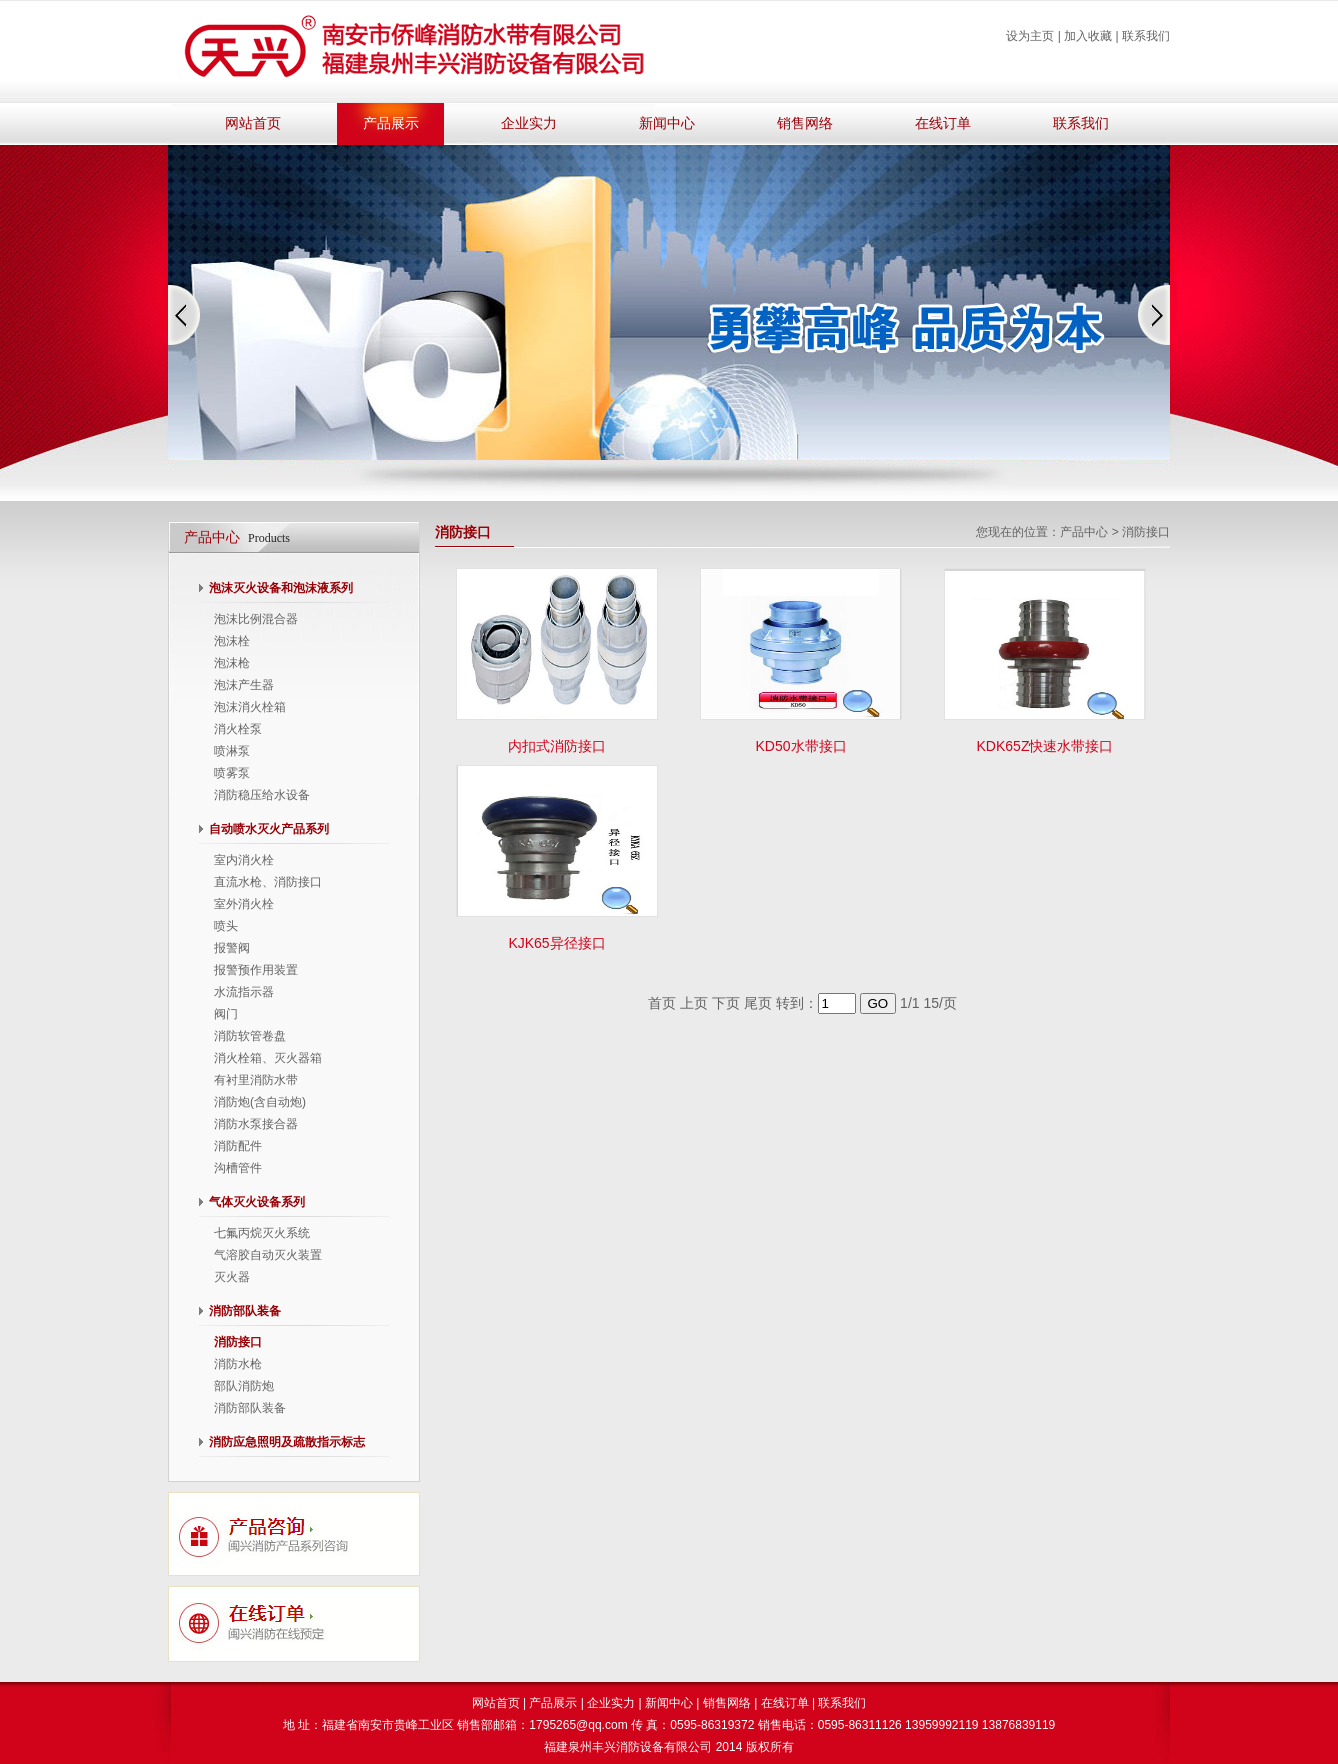  I want to click on 报警预作用装置, so click(256, 970).